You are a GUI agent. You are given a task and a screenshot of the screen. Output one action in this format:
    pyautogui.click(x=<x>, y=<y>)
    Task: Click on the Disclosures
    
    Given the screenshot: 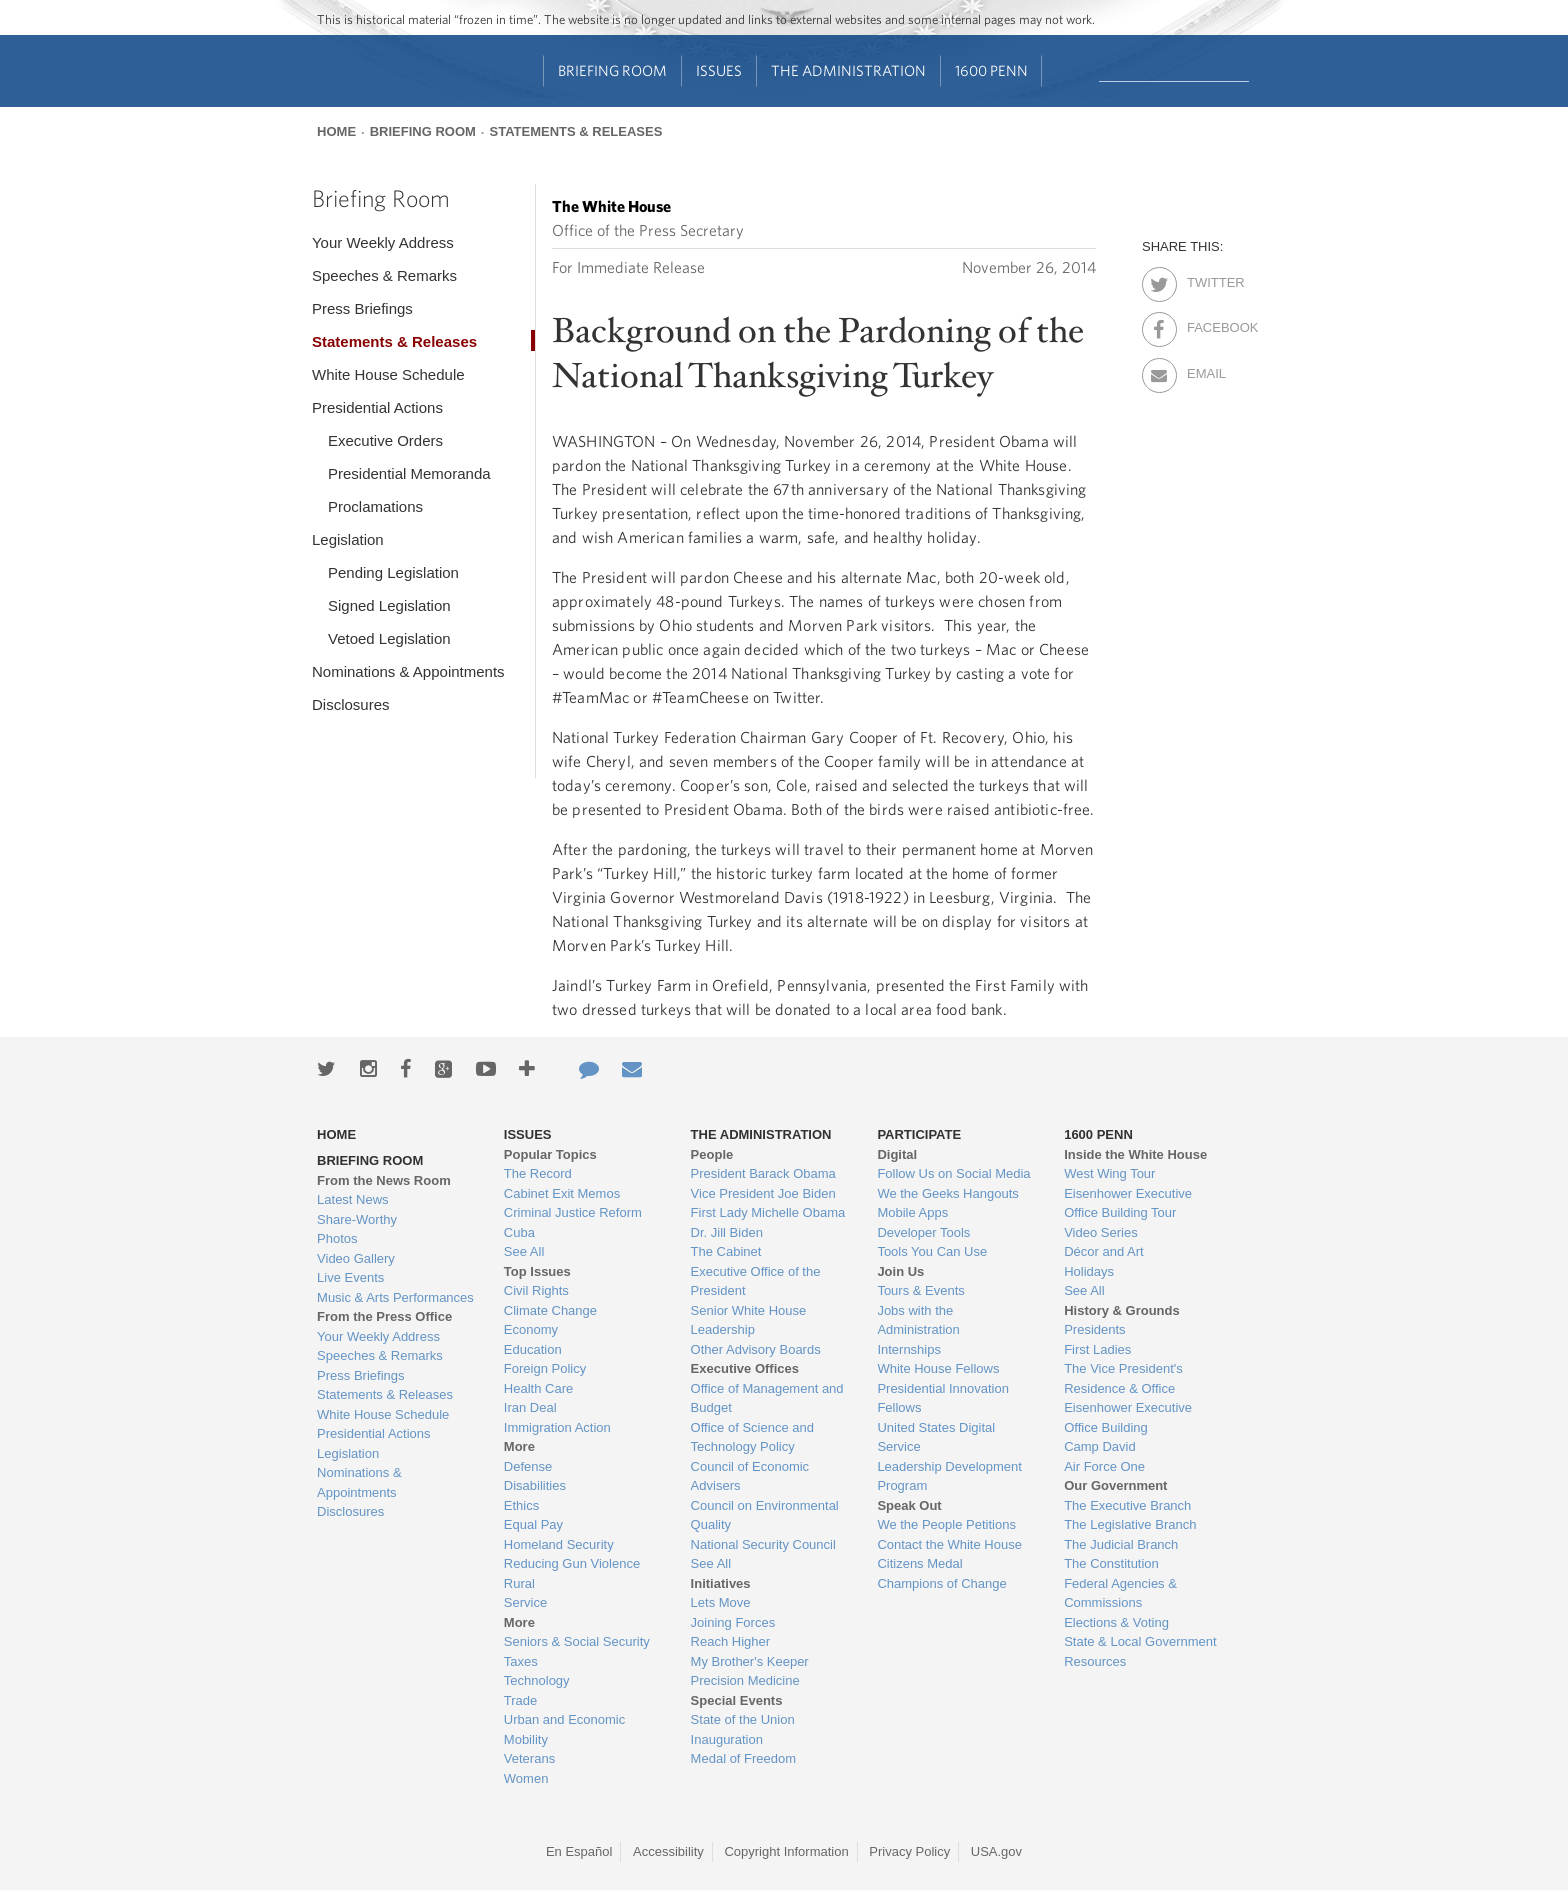 What is the action you would take?
    pyautogui.click(x=351, y=704)
    